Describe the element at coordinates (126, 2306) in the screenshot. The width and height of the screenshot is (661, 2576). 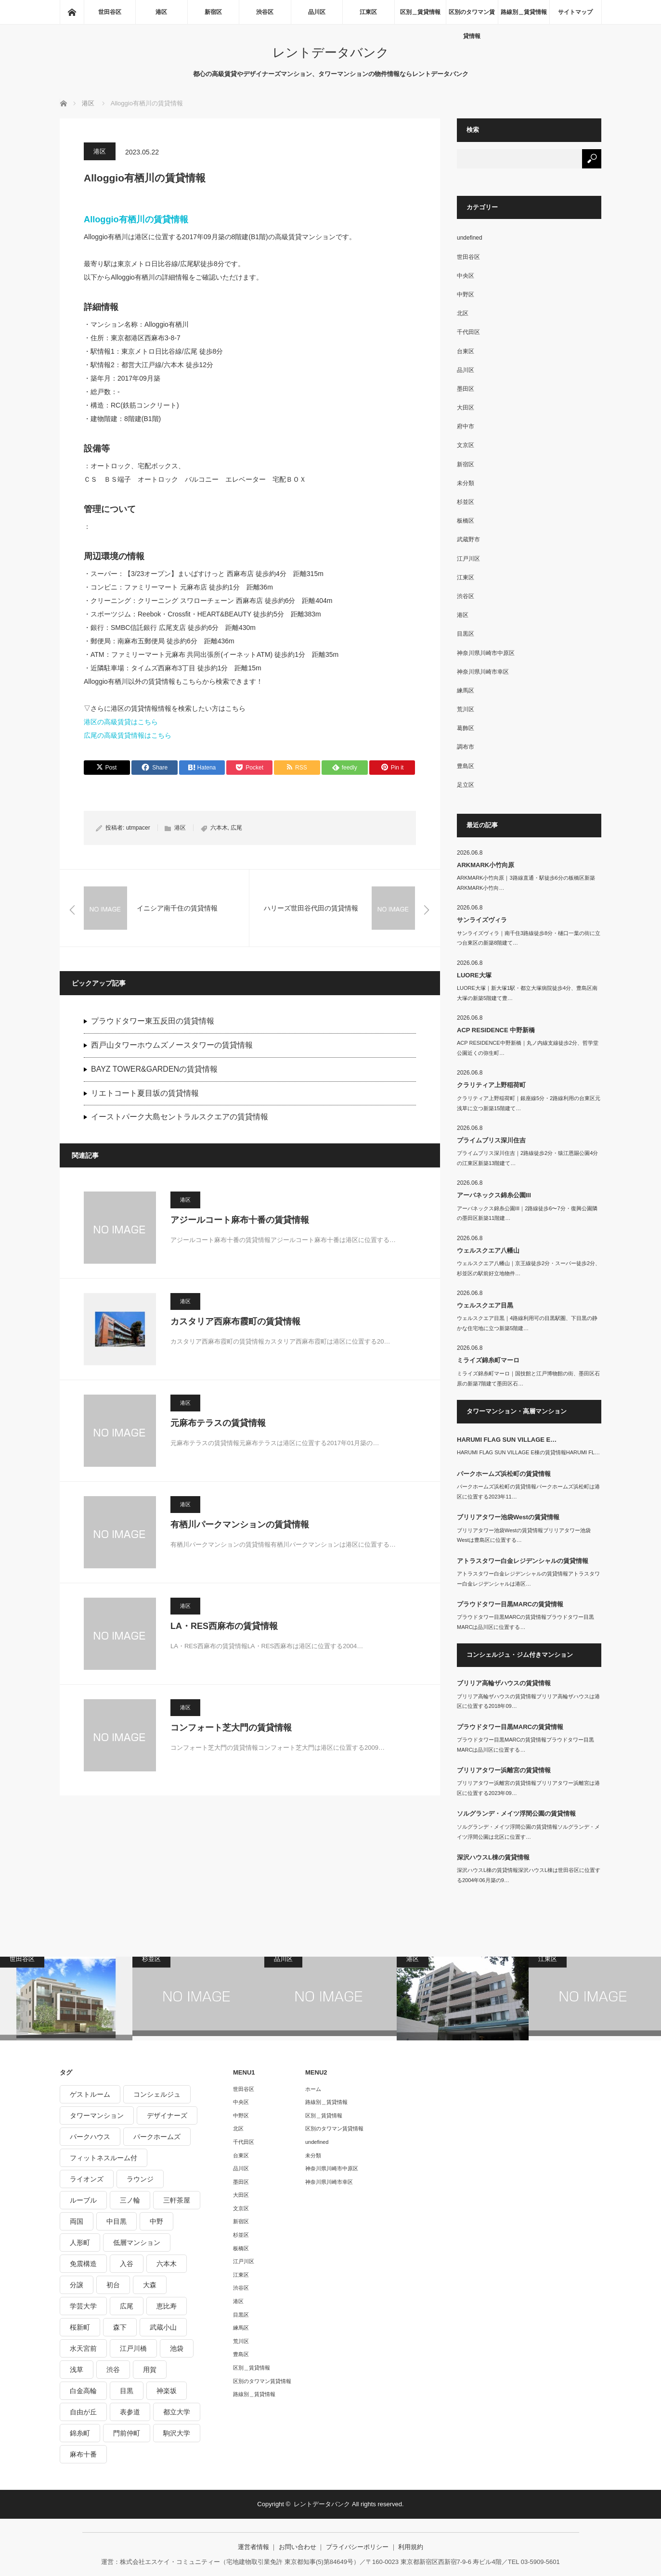
I see `広尾 [広尾 (335個の項目)]` at that location.